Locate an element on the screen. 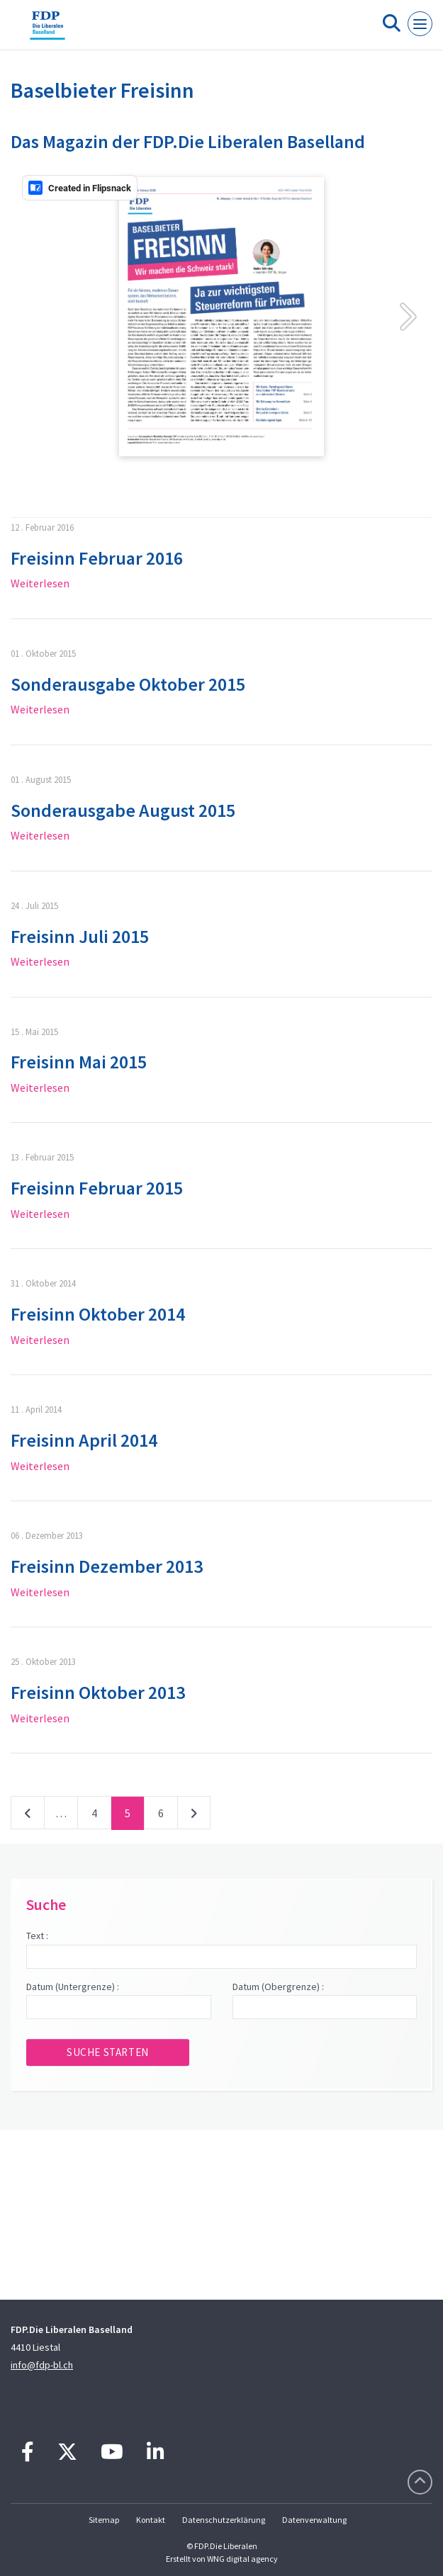  Freisinn Dezember 2013 is located at coordinates (107, 1566).